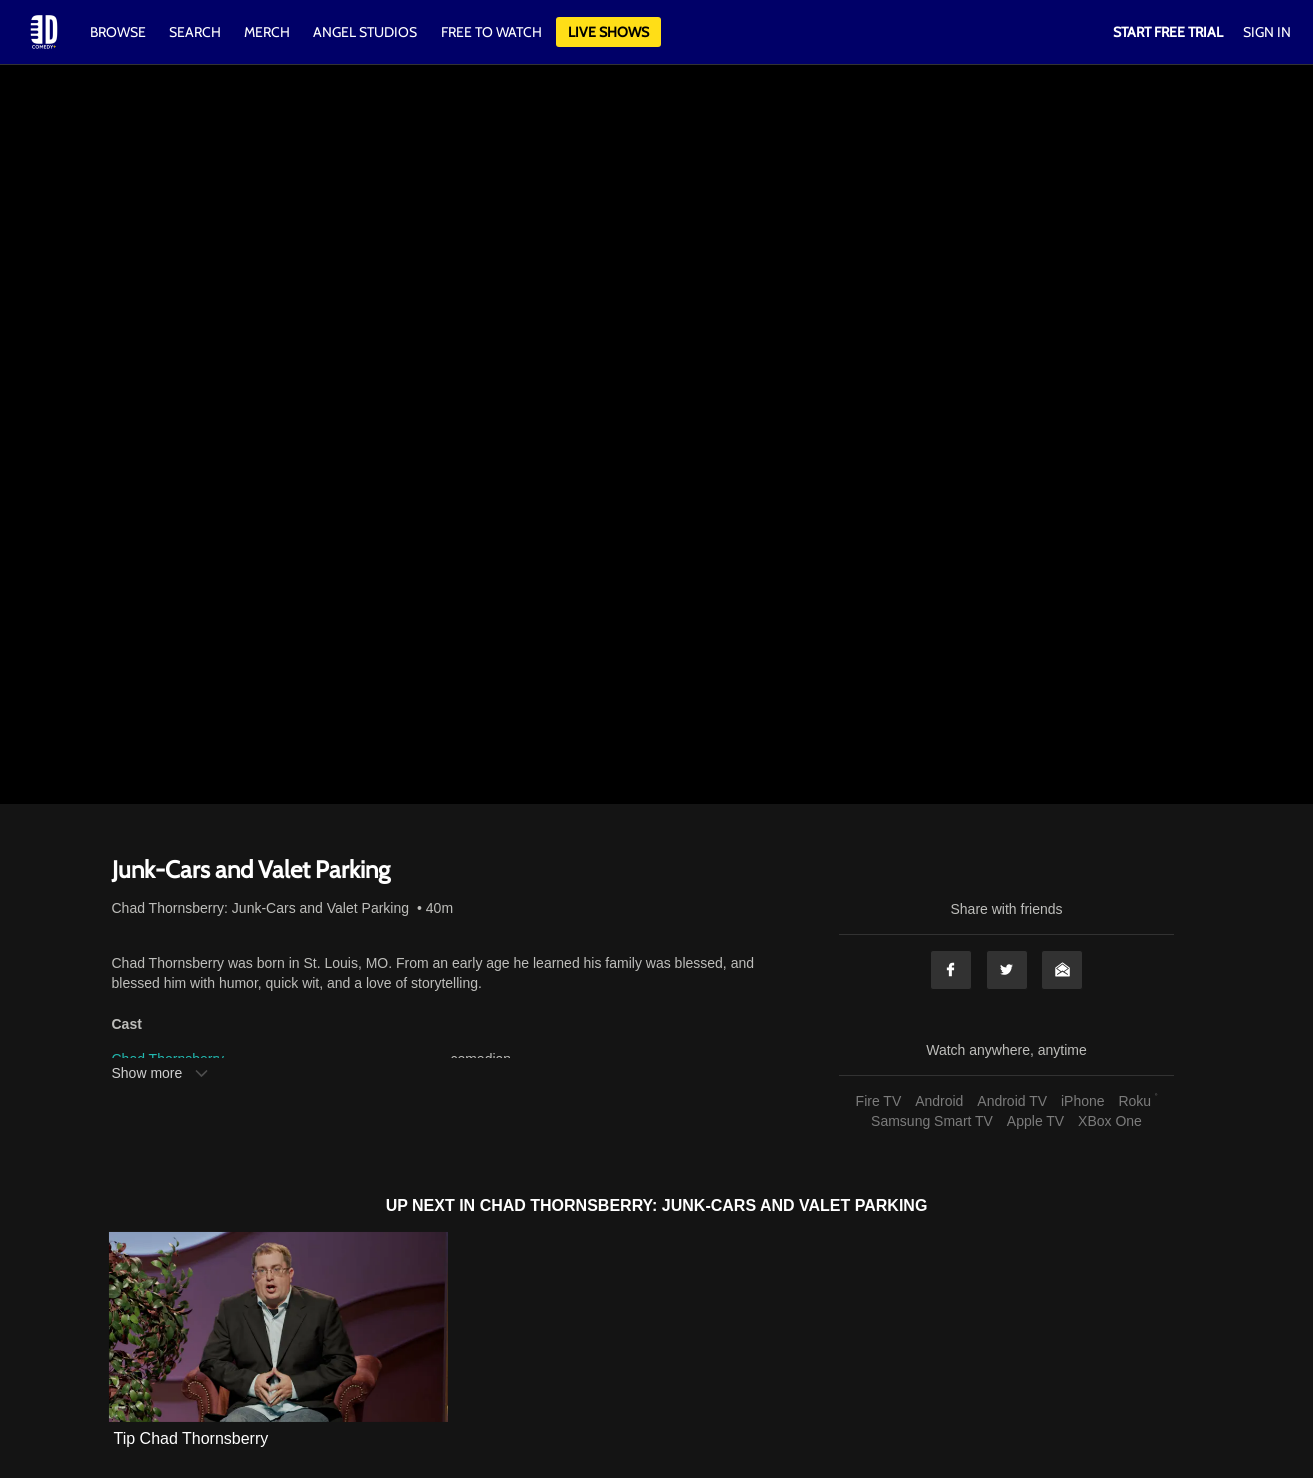 Image resolution: width=1313 pixels, height=1478 pixels. I want to click on Chad Thornsberry: Junk-Cars and Valet Parking, so click(261, 908).